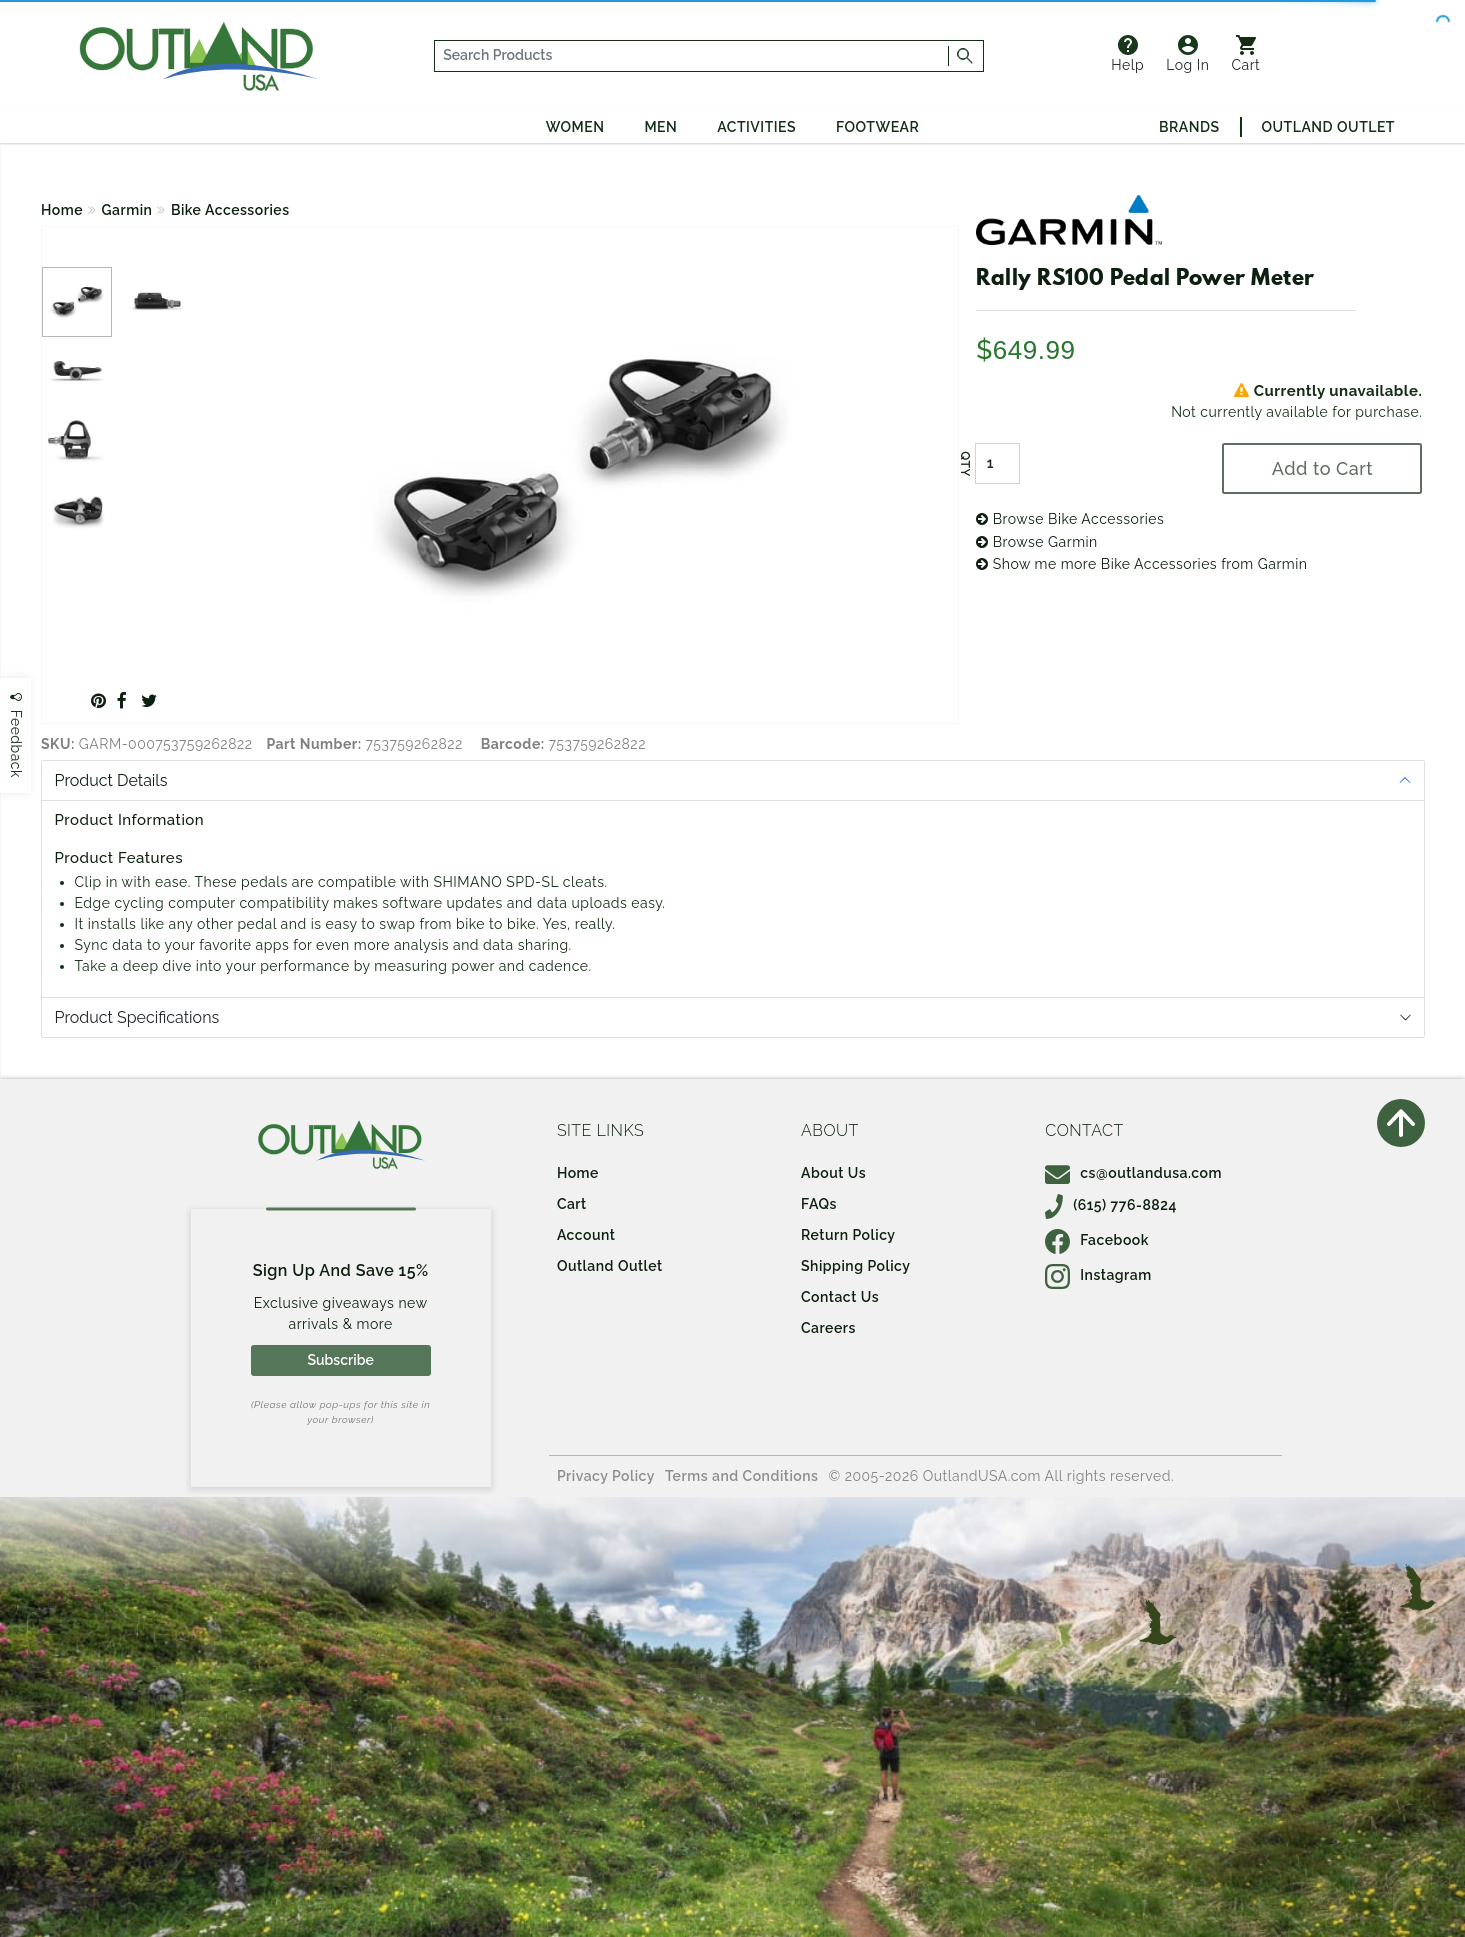 Image resolution: width=1465 pixels, height=1937 pixels. Describe the element at coordinates (230, 210) in the screenshot. I see `Bike Accessories` at that location.